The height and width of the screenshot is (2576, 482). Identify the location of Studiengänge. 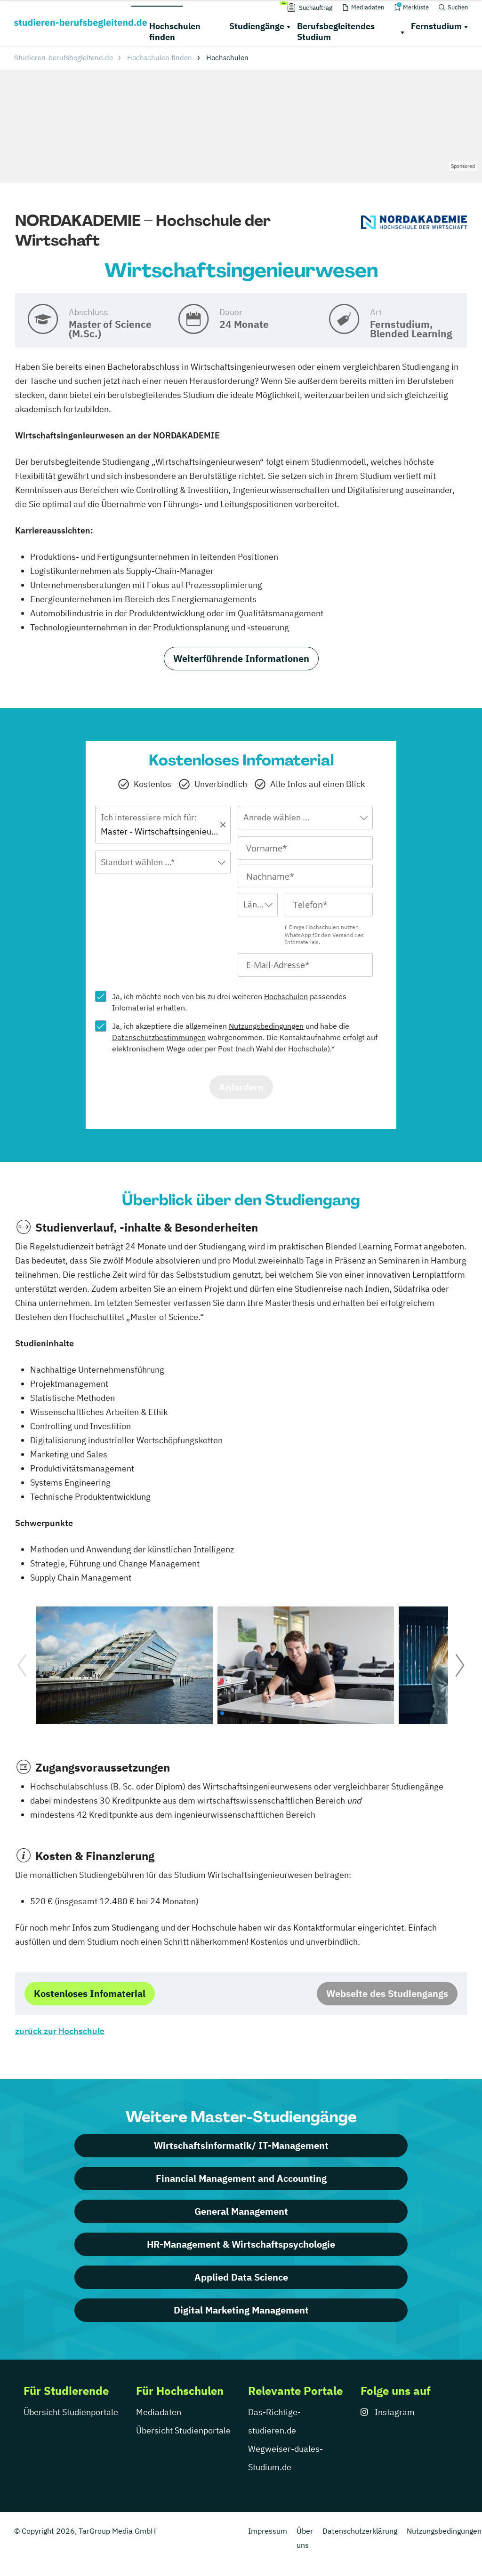
(256, 26).